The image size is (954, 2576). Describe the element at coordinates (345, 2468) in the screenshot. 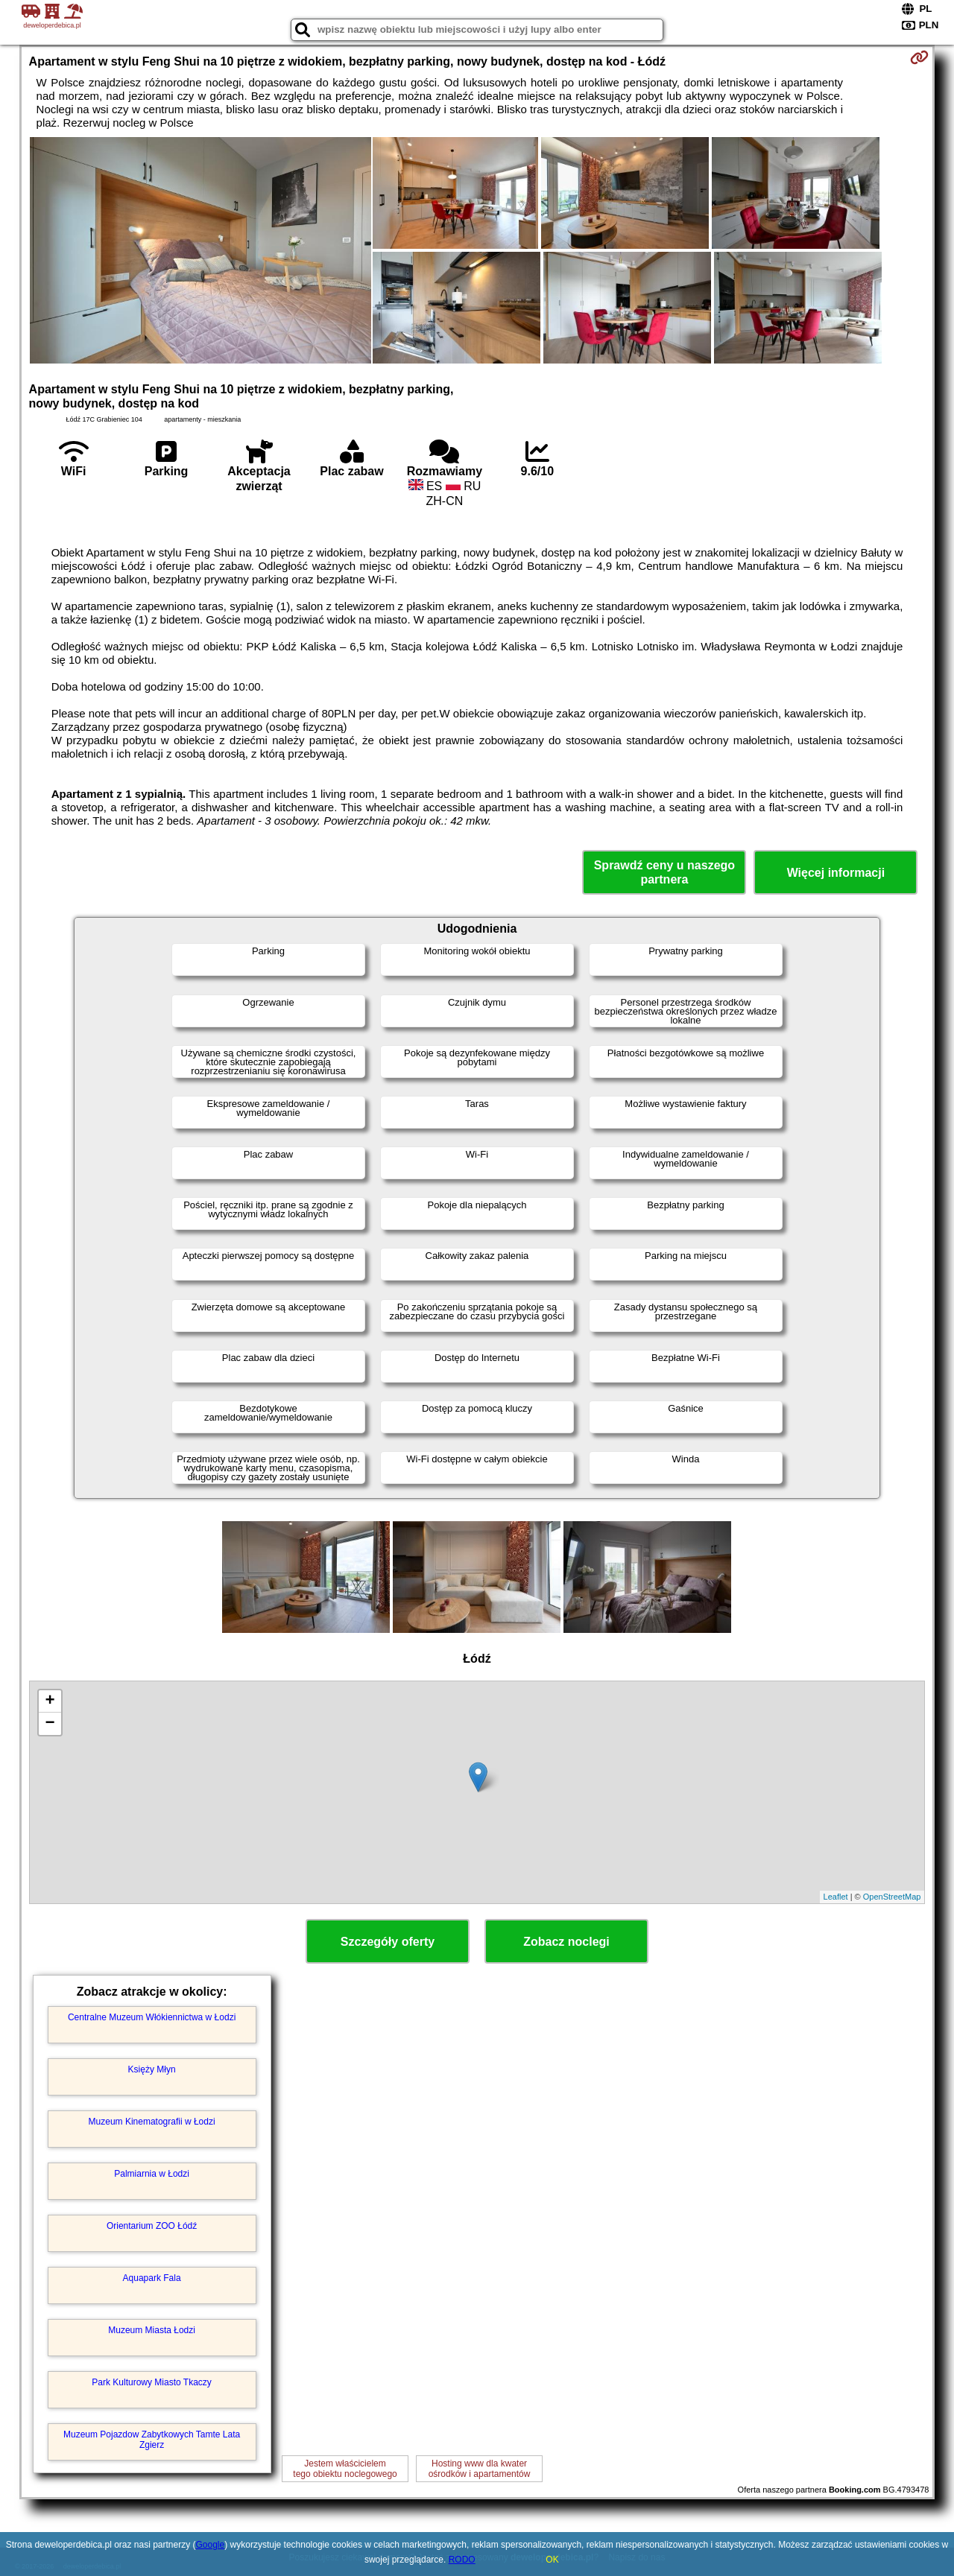

I see `Jestem właścicielemtego obiektu noclegowego` at that location.